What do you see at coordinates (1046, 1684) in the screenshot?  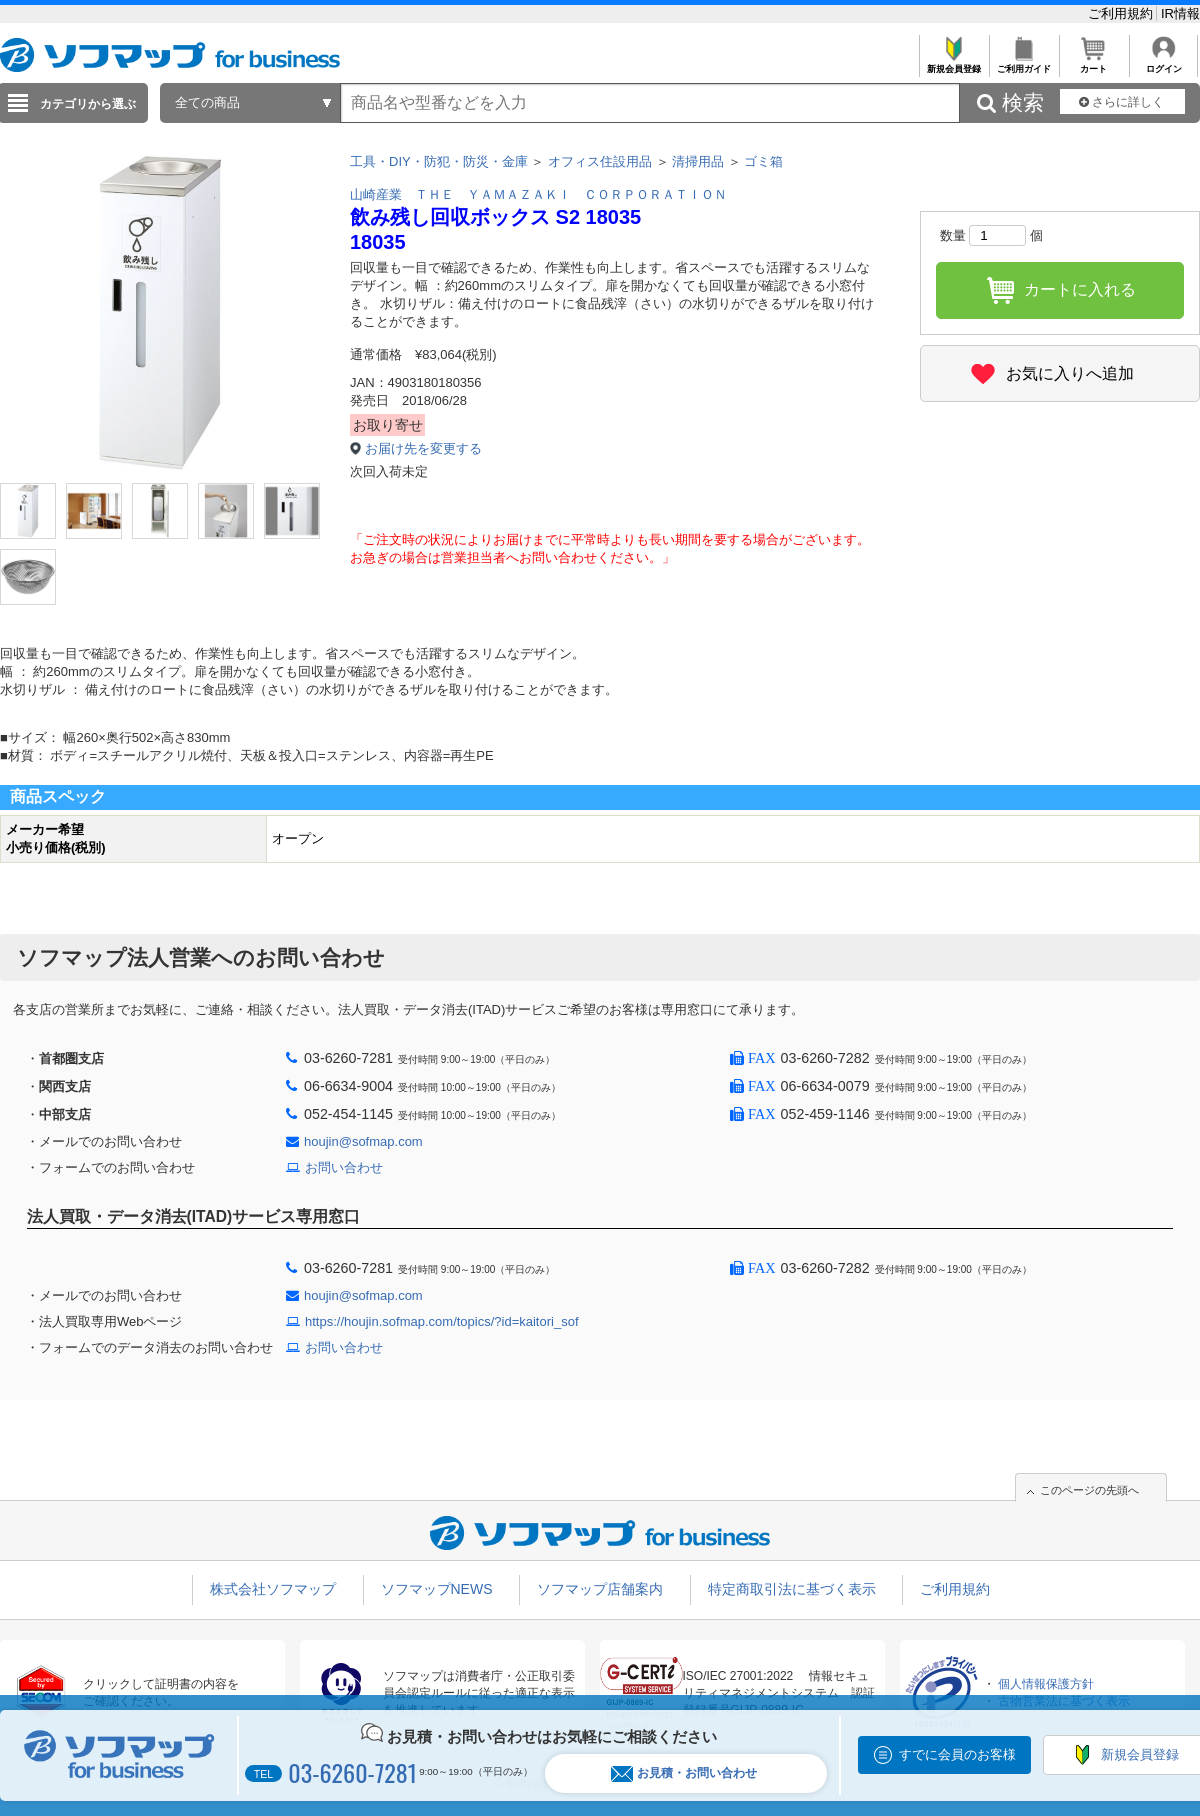 I see `個人情報保護方針` at bounding box center [1046, 1684].